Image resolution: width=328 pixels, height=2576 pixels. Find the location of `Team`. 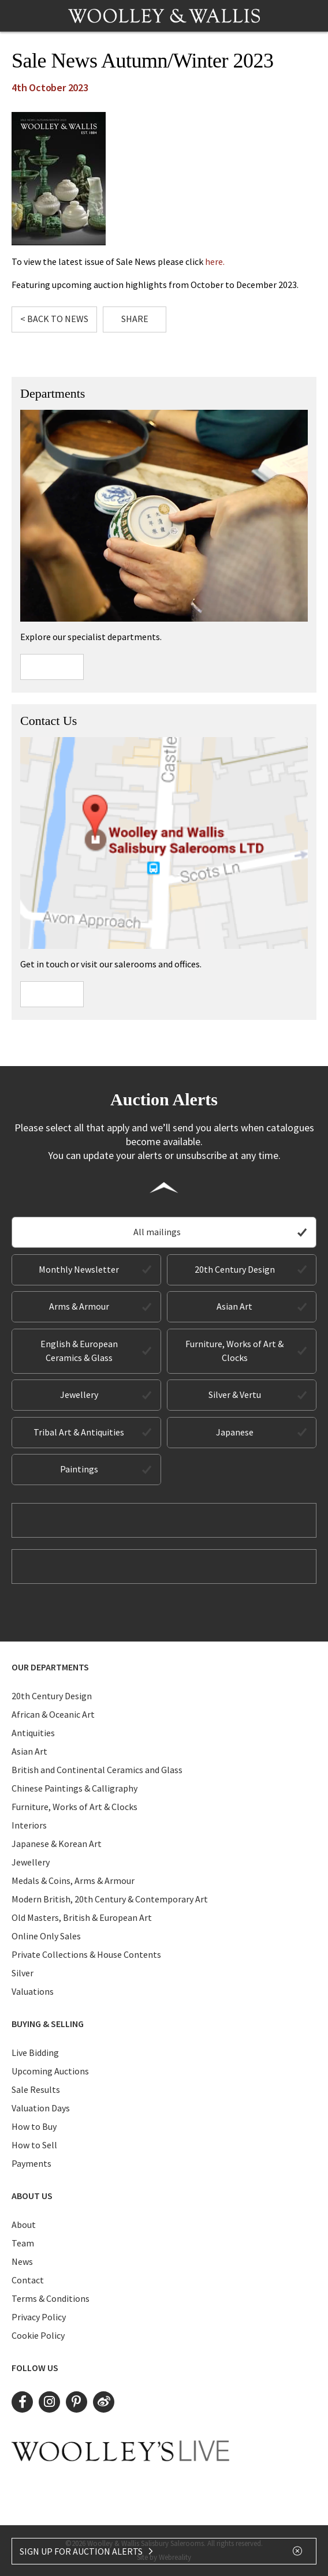

Team is located at coordinates (23, 2243).